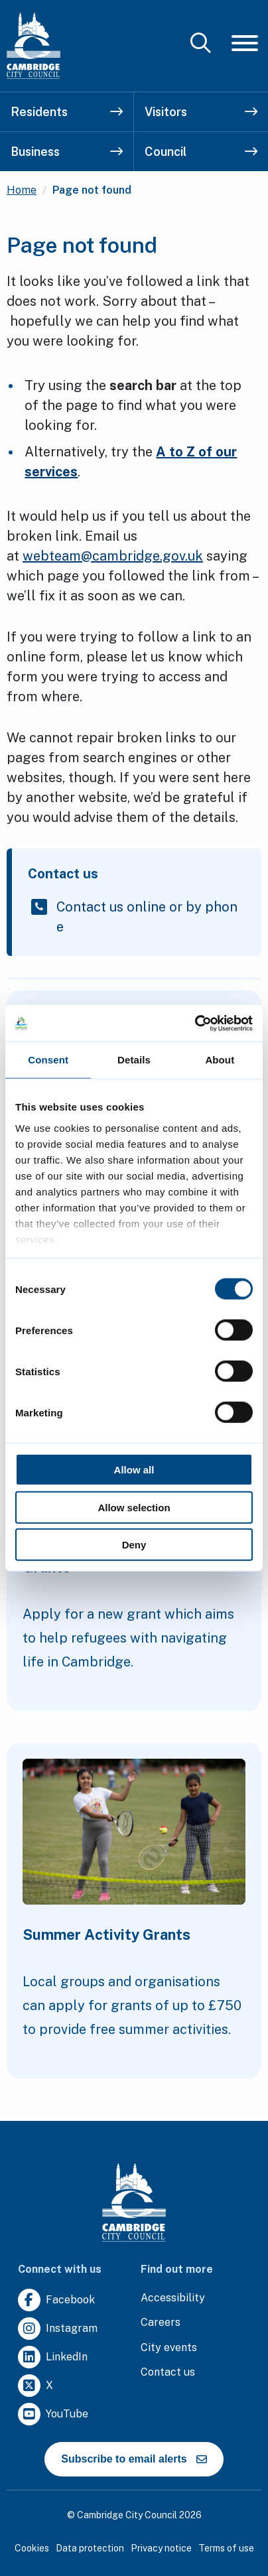 This screenshot has height=2576, width=268. Describe the element at coordinates (201, 43) in the screenshot. I see `[Mobile Search Toggle]` at that location.